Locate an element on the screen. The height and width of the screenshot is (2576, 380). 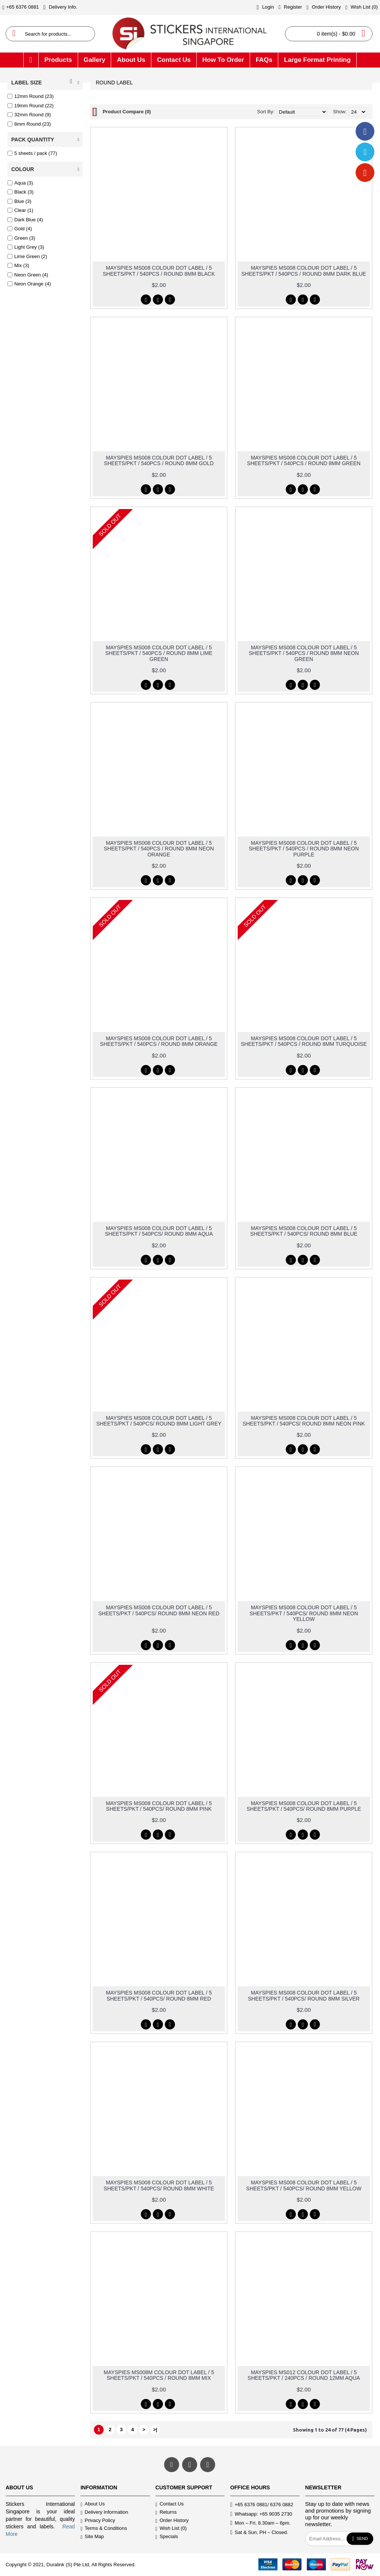
Green (3) is located at coordinates (21, 238).